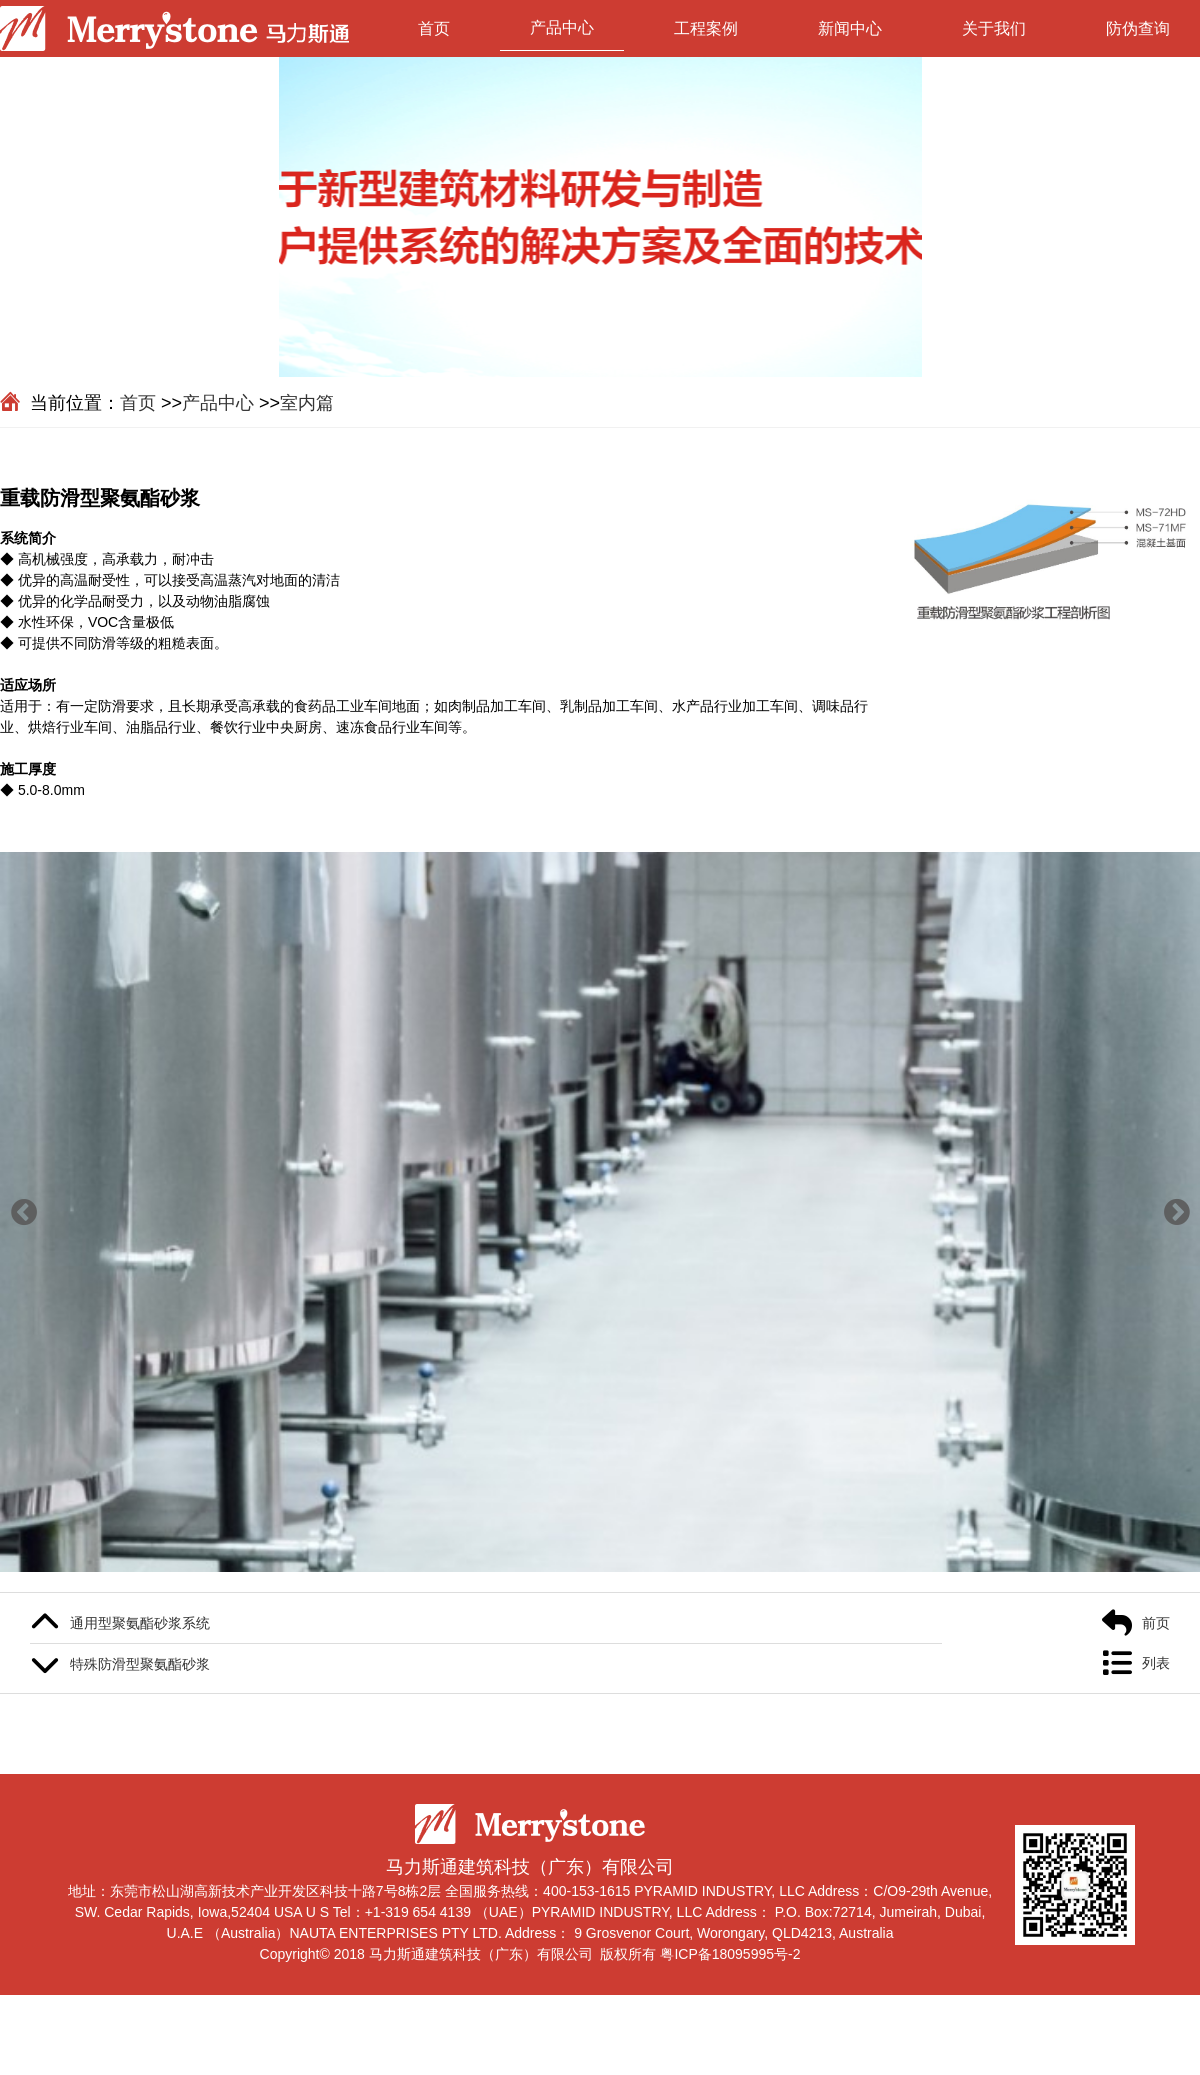 This screenshot has width=1200, height=2075. What do you see at coordinates (140, 1664) in the screenshot?
I see `特殊防滑型聚氨酯砂浆` at bounding box center [140, 1664].